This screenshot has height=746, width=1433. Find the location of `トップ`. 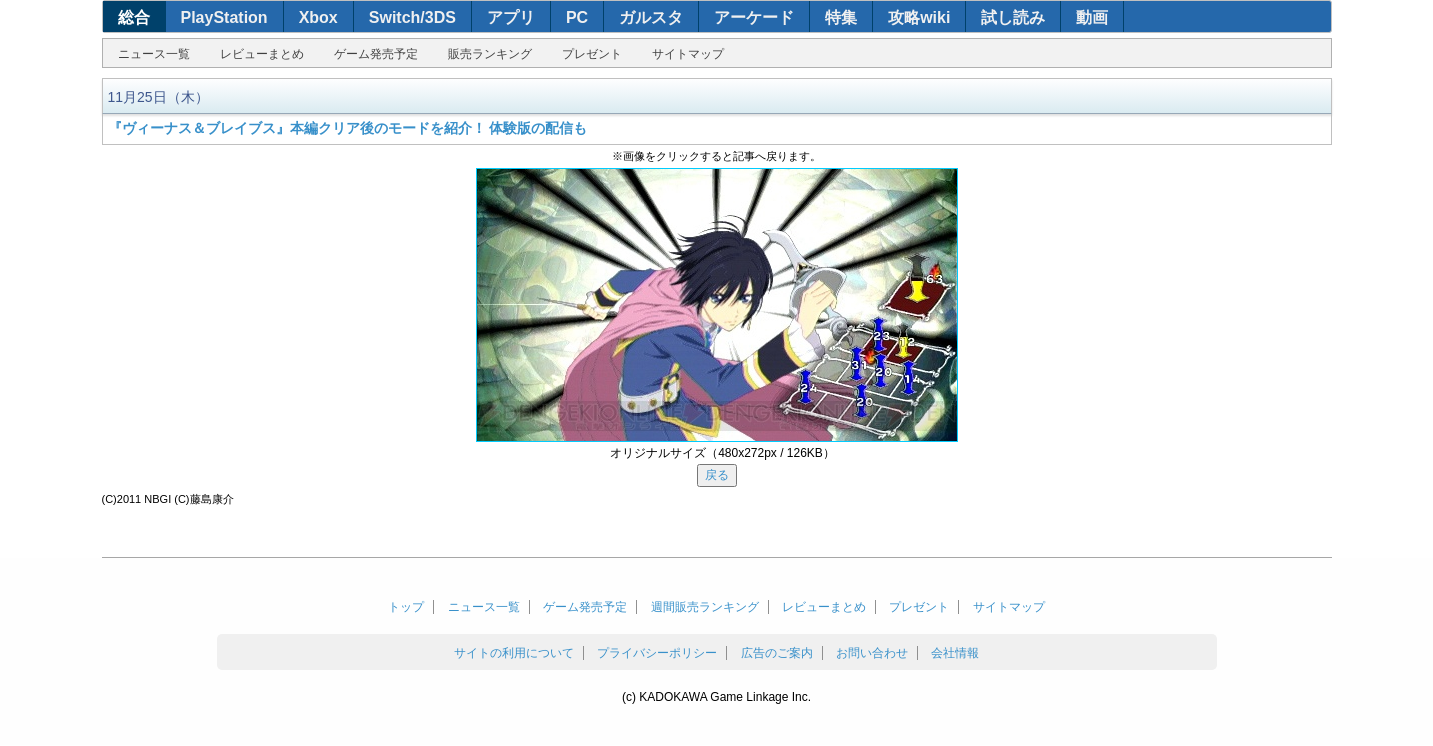

トップ is located at coordinates (406, 607).